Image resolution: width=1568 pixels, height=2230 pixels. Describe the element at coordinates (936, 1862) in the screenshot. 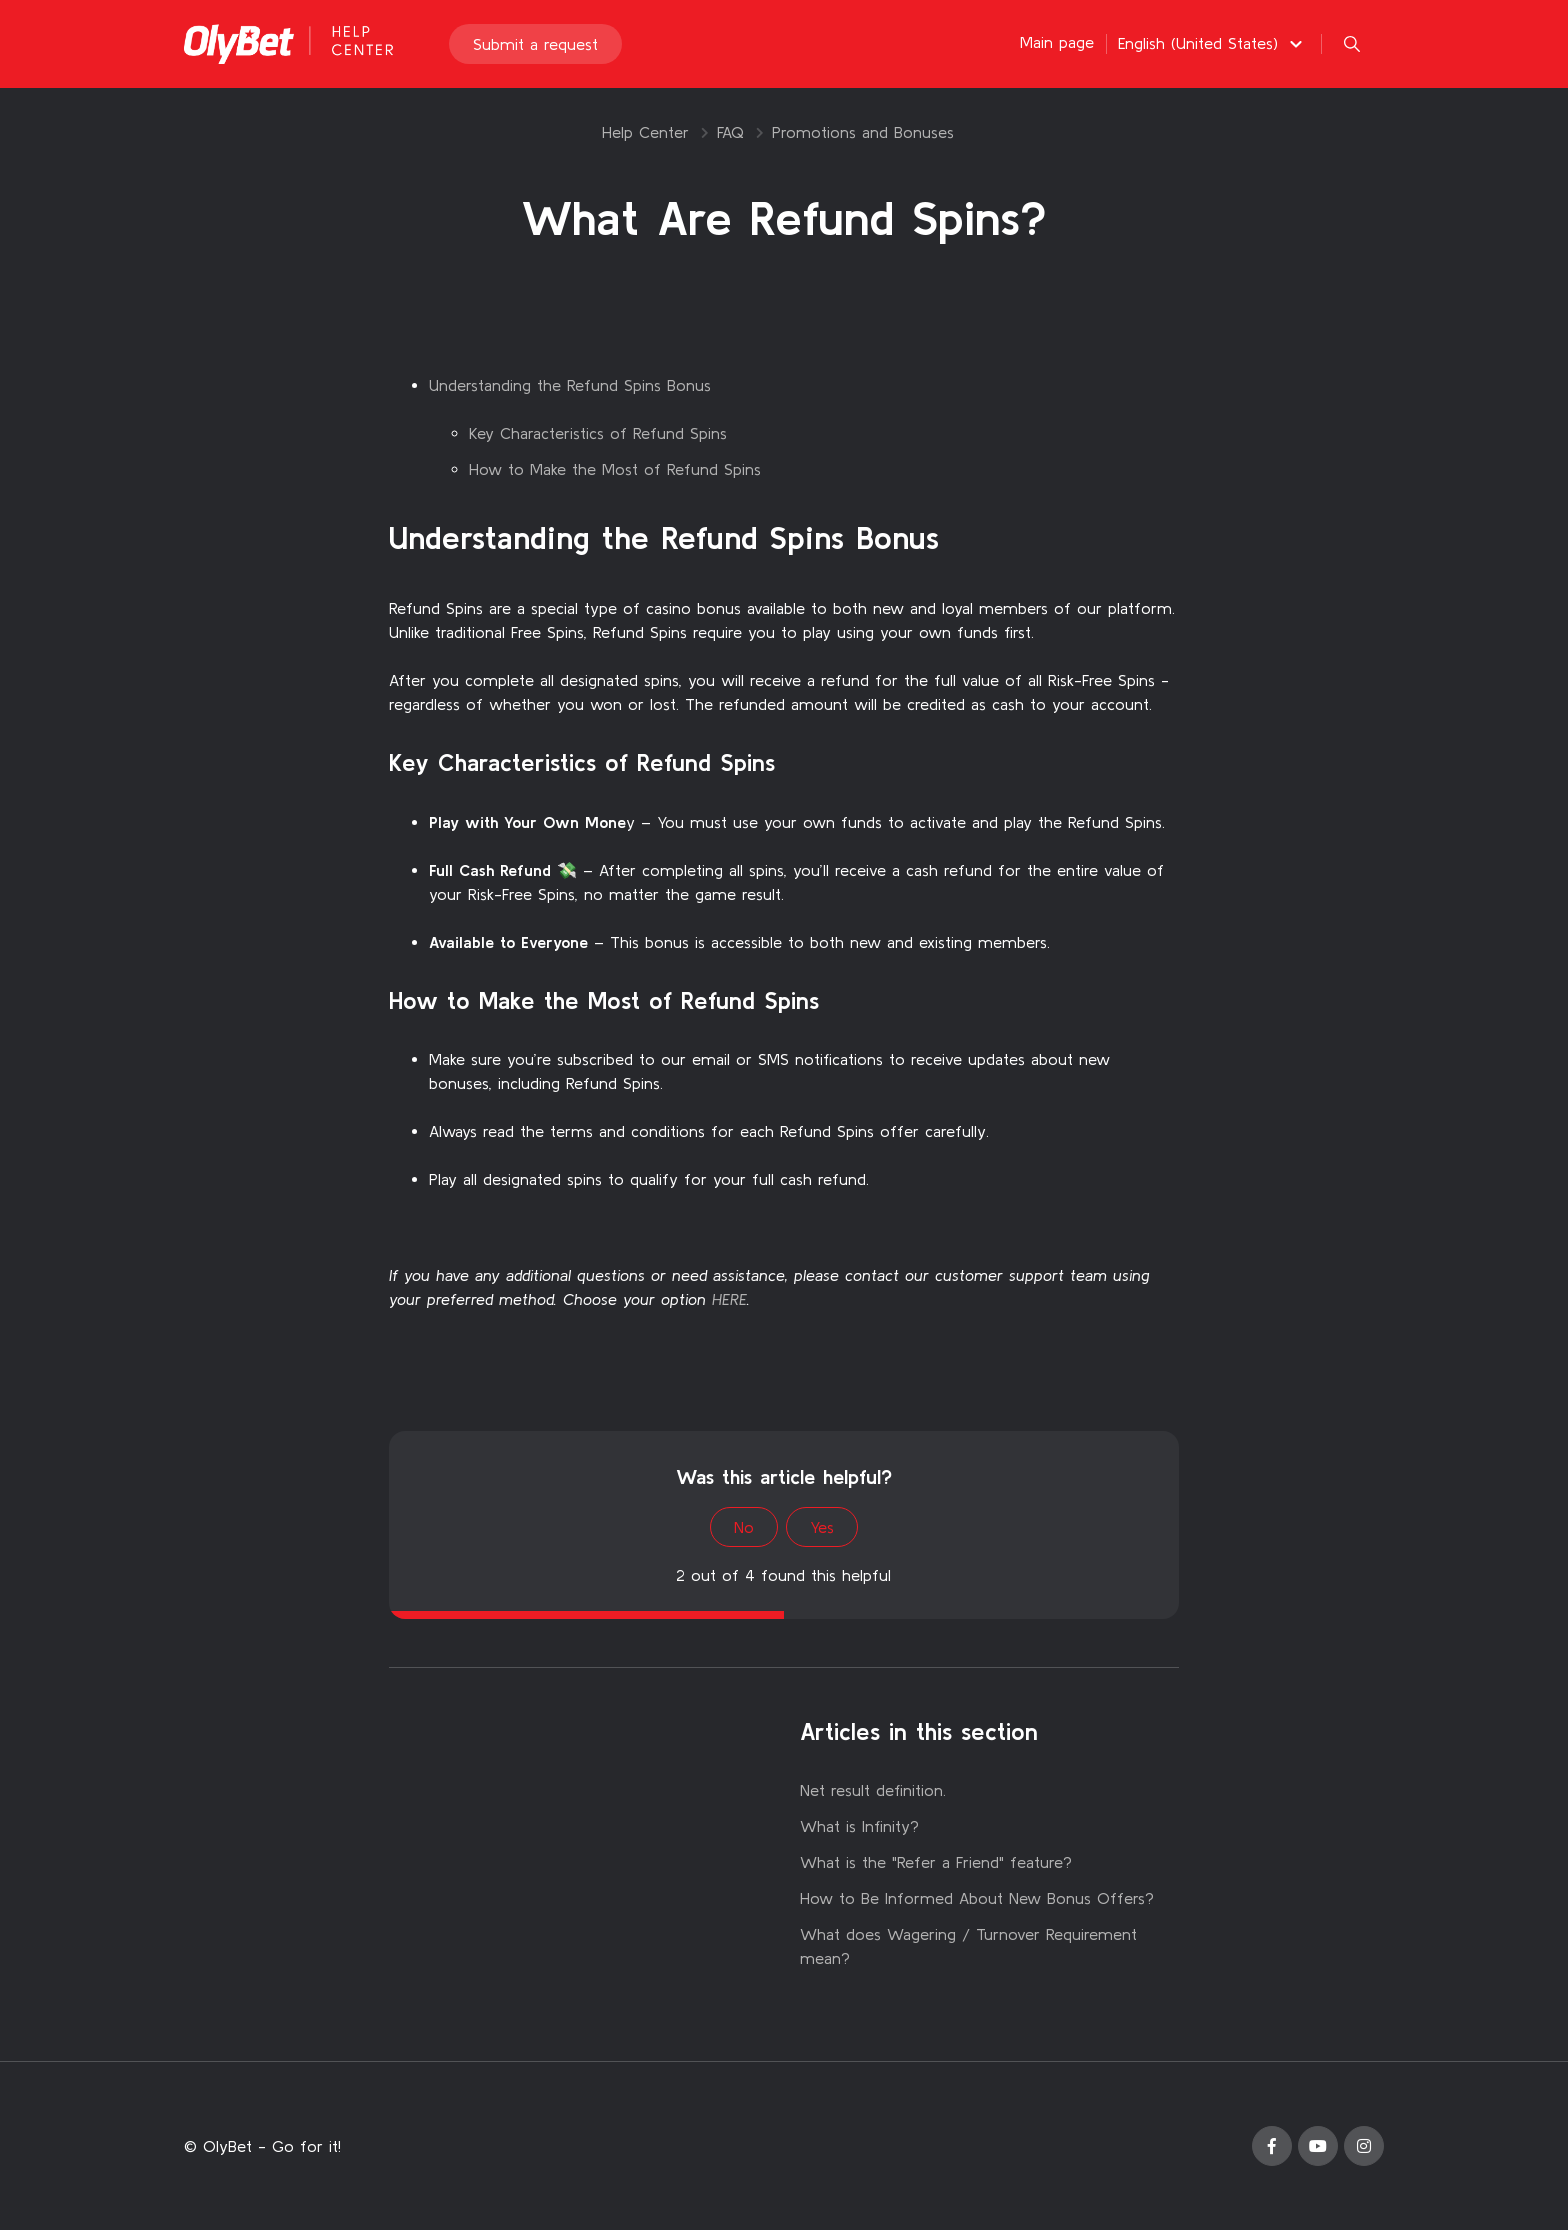

I see `What is the "Refer a Friend" feature?` at that location.